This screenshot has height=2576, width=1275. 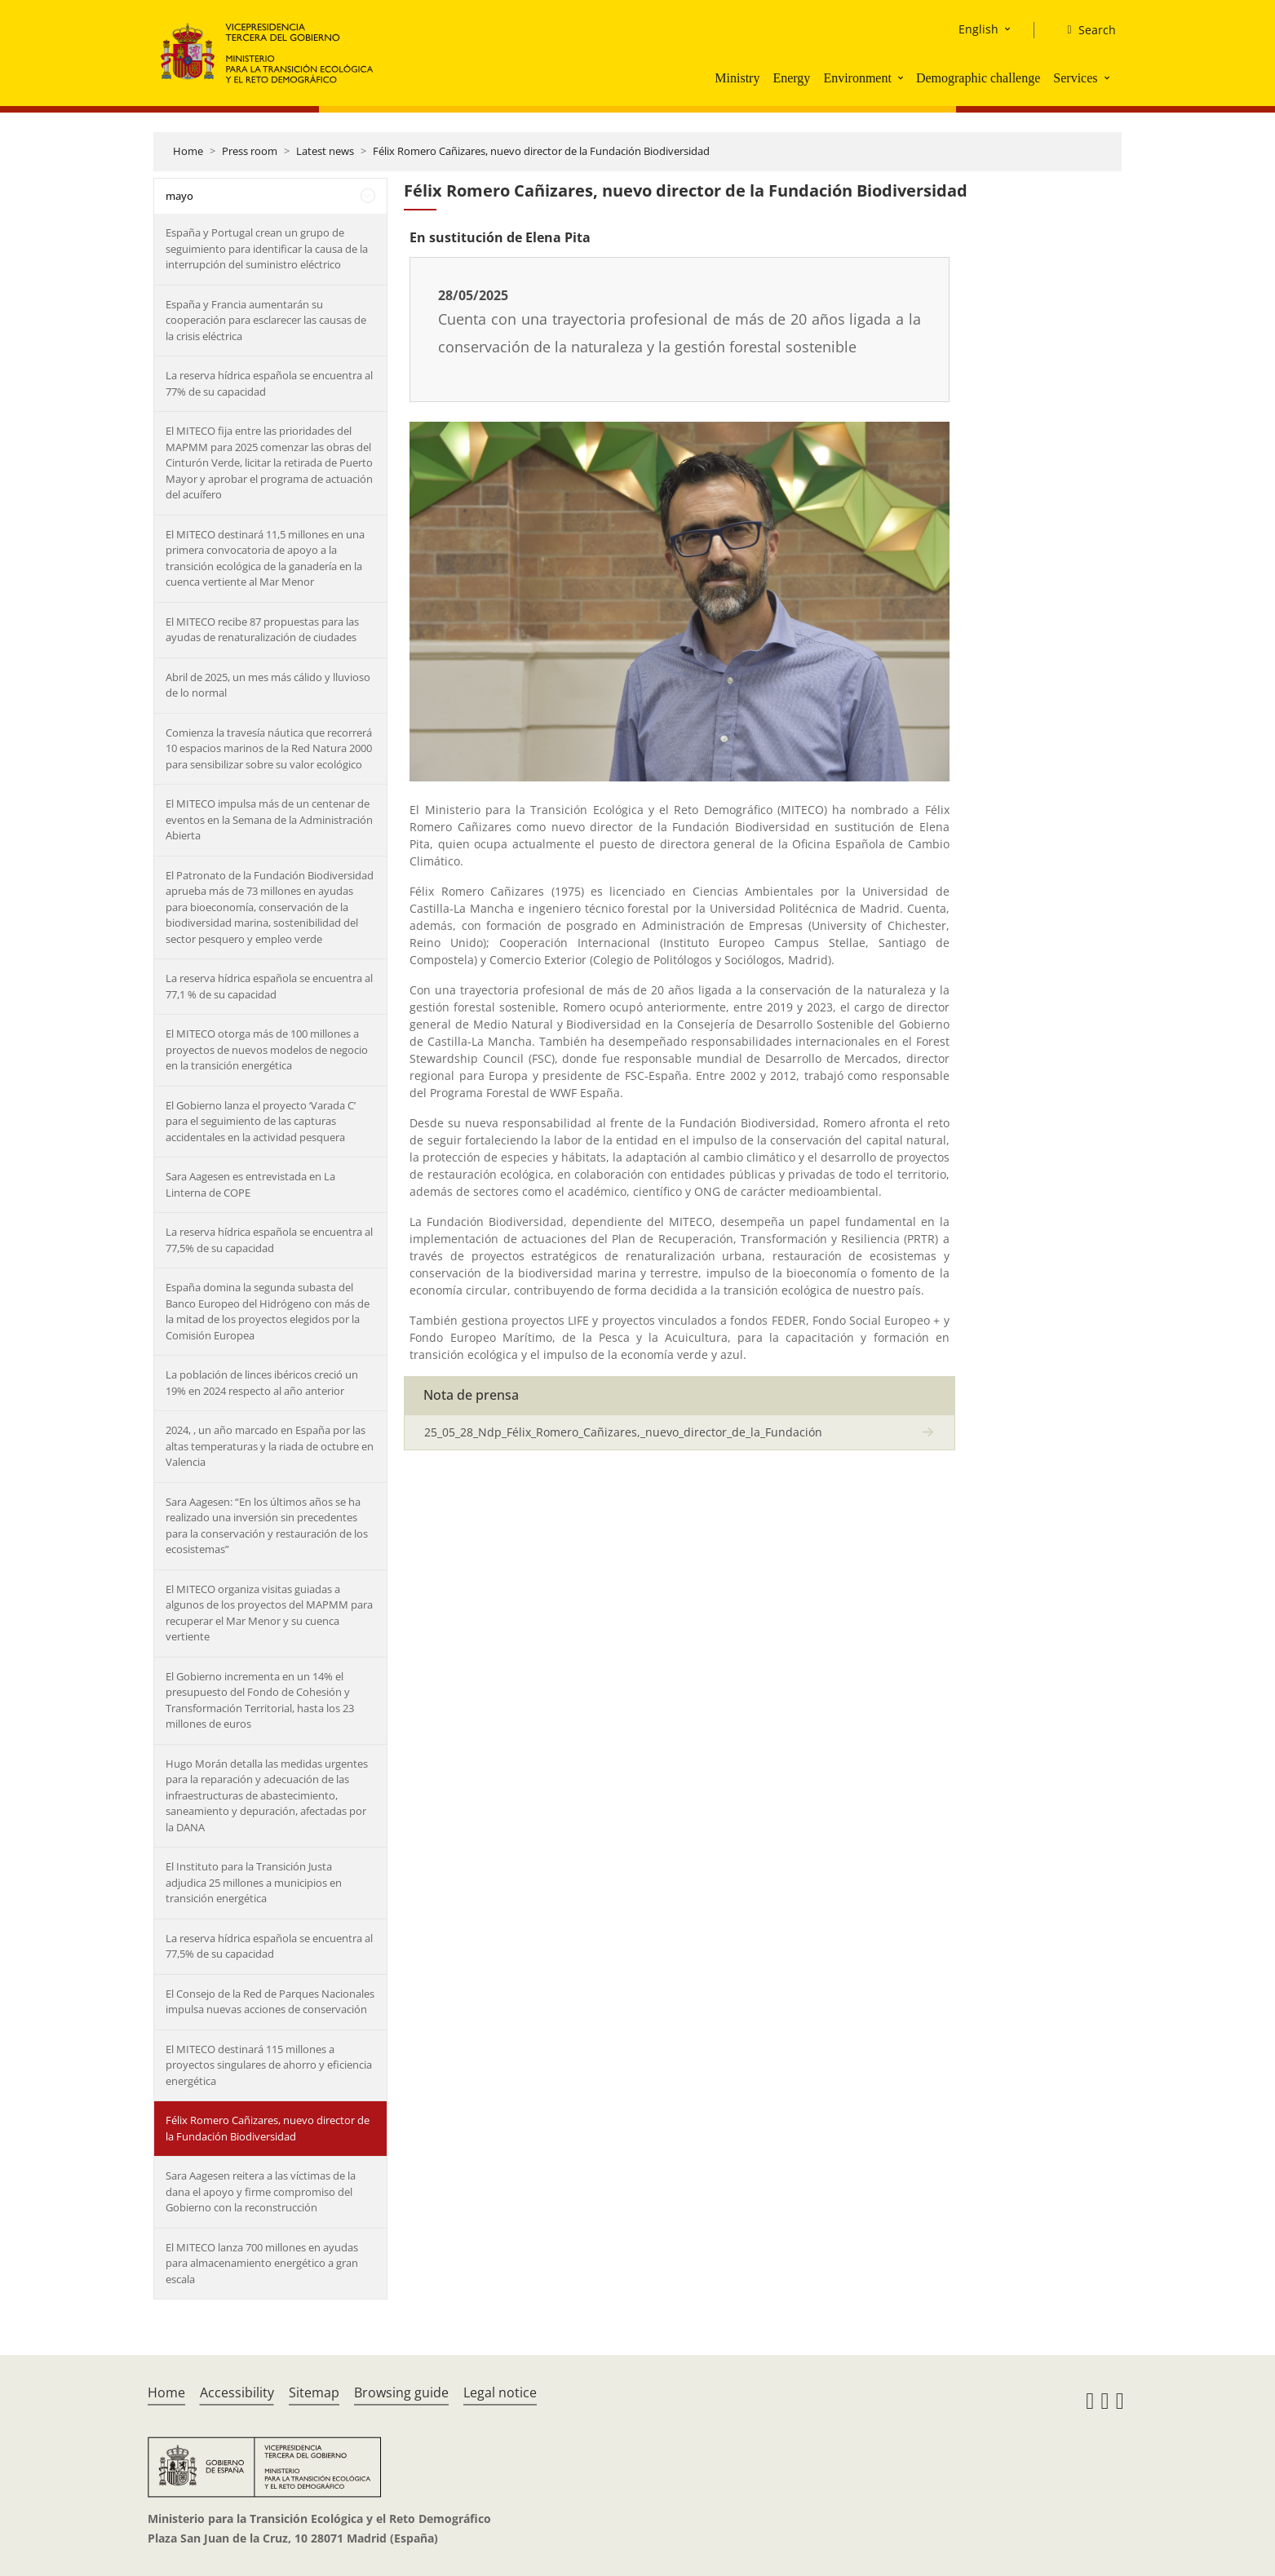 What do you see at coordinates (401, 2392) in the screenshot?
I see `Browsing guide` at bounding box center [401, 2392].